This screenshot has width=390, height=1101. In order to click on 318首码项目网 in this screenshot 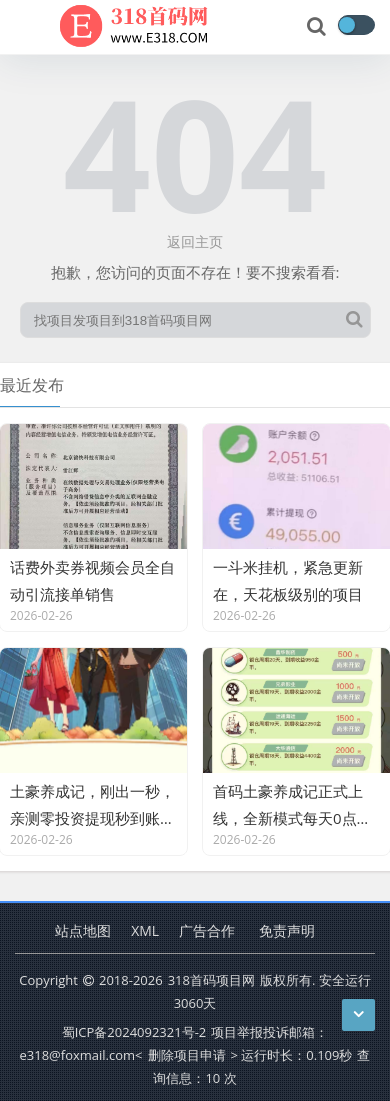, I will do `click(211, 980)`.